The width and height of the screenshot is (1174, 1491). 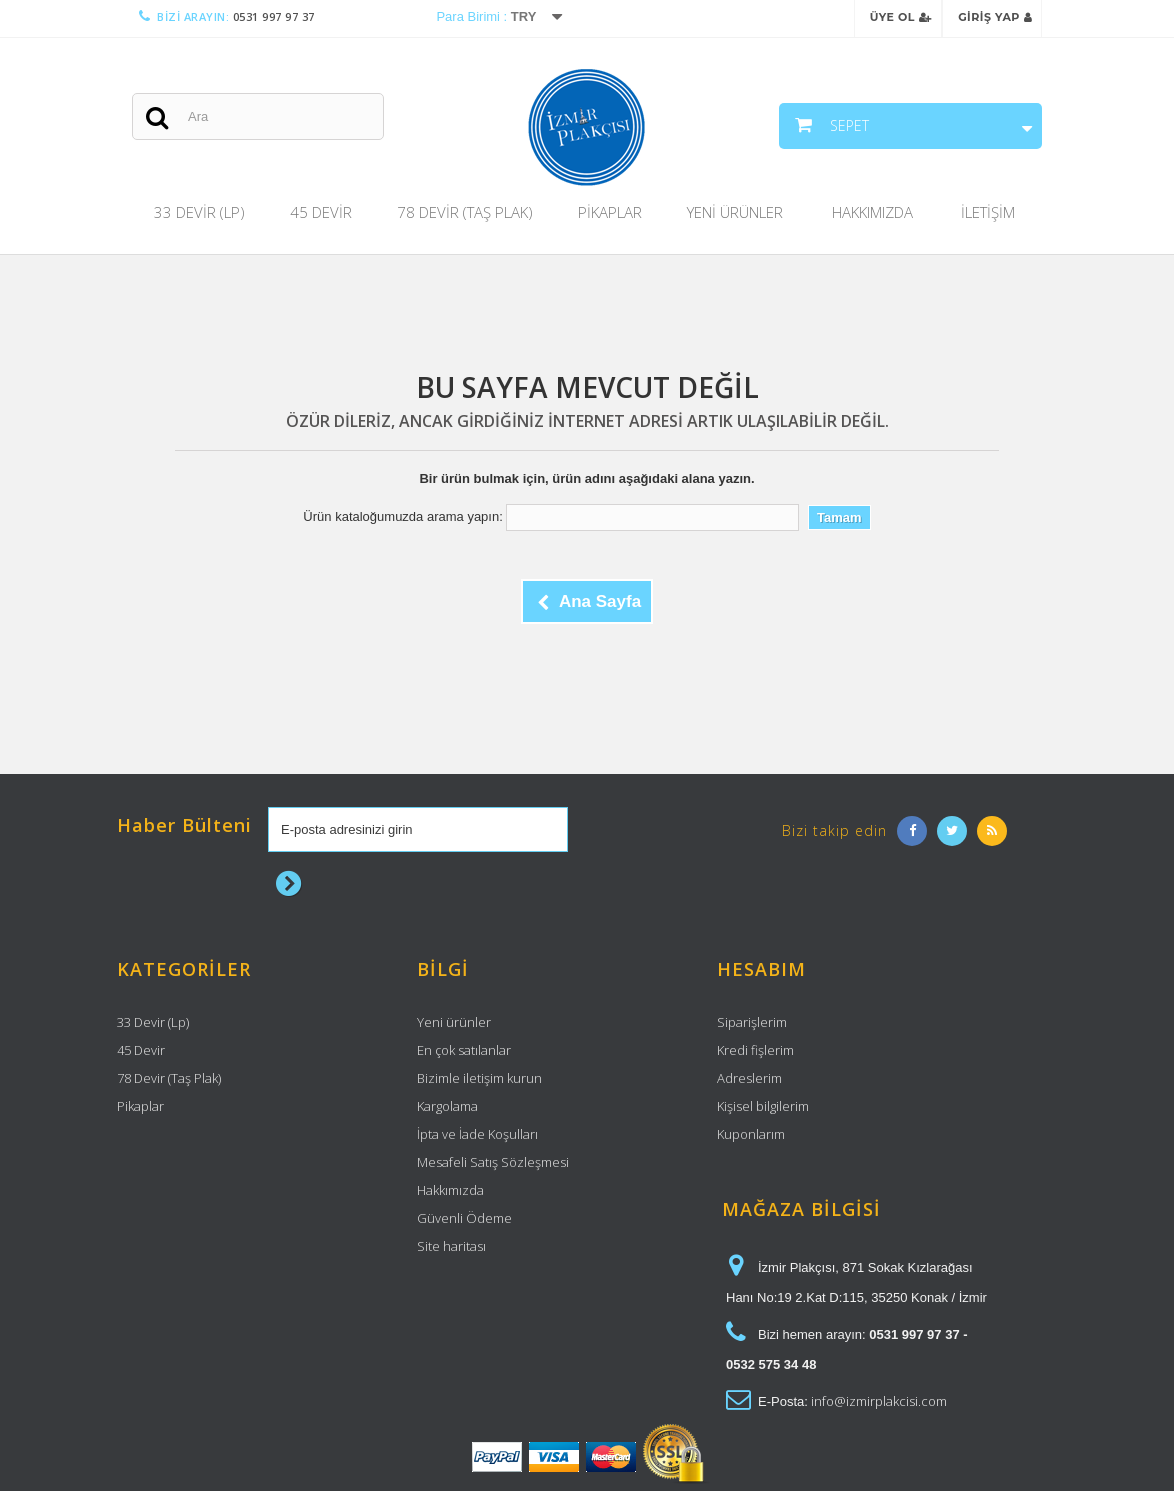 I want to click on Bizimle iletişim kurun, so click(x=479, y=1078).